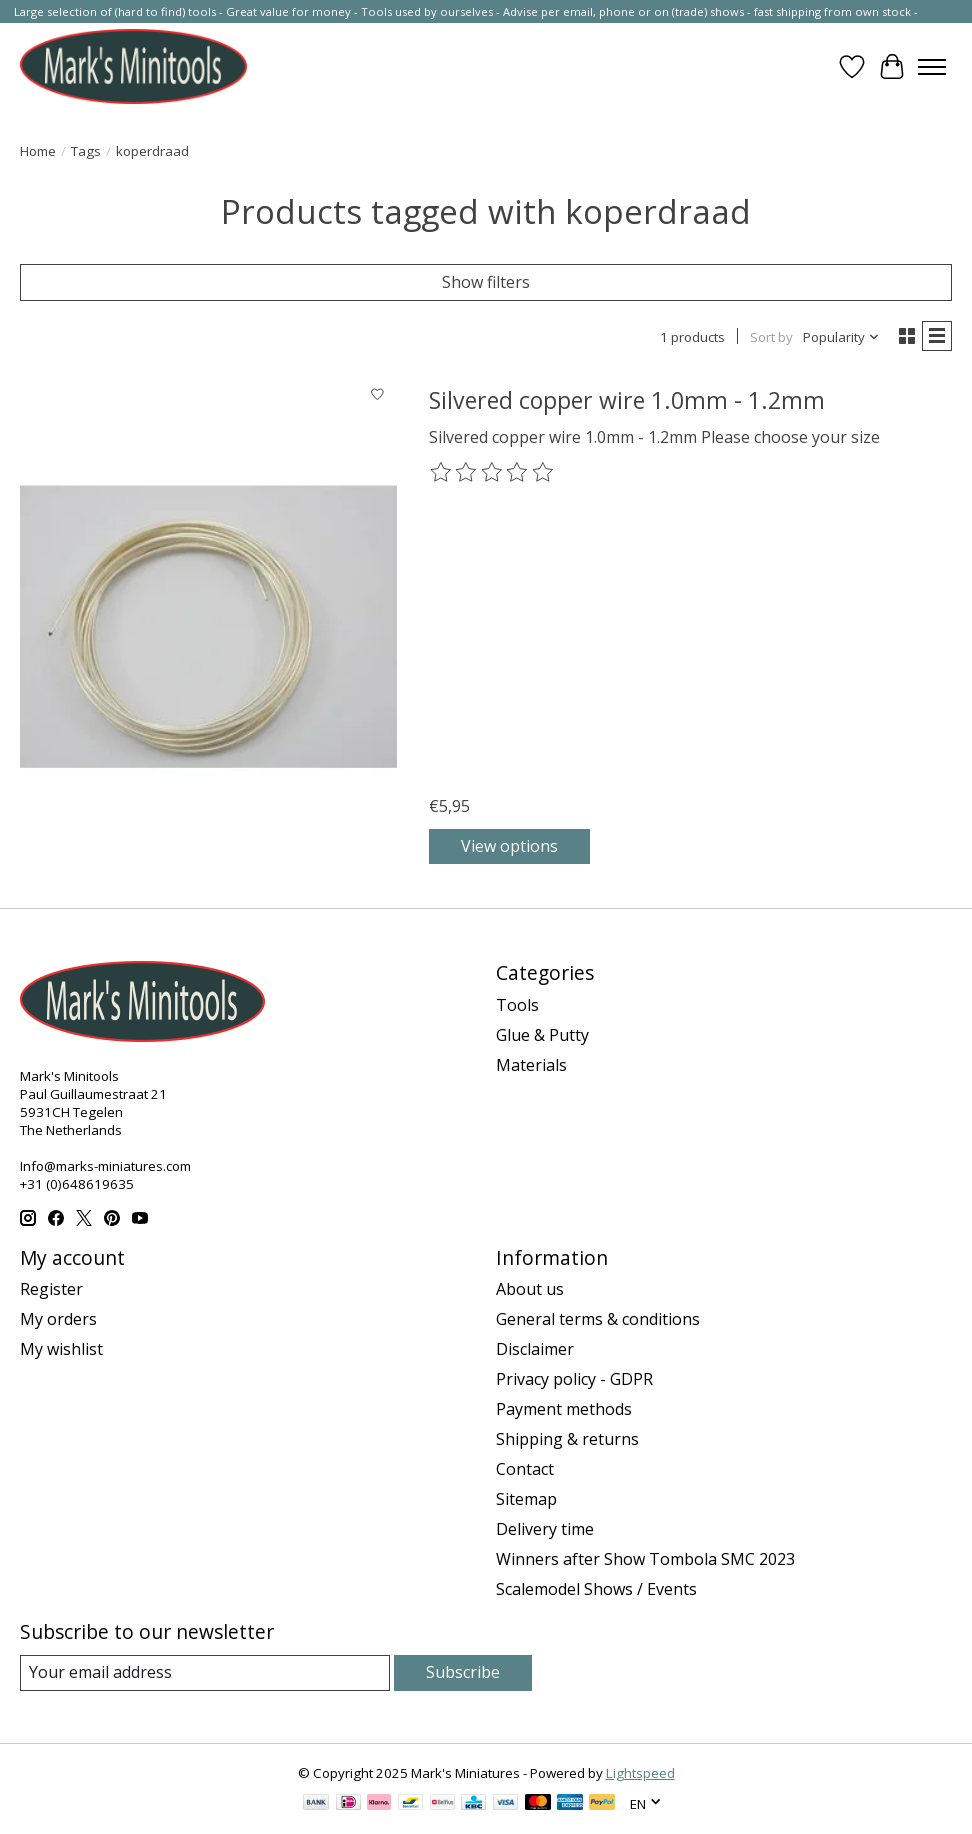 The width and height of the screenshot is (972, 1834). What do you see at coordinates (493, 473) in the screenshot?
I see `[Read reviews]` at bounding box center [493, 473].